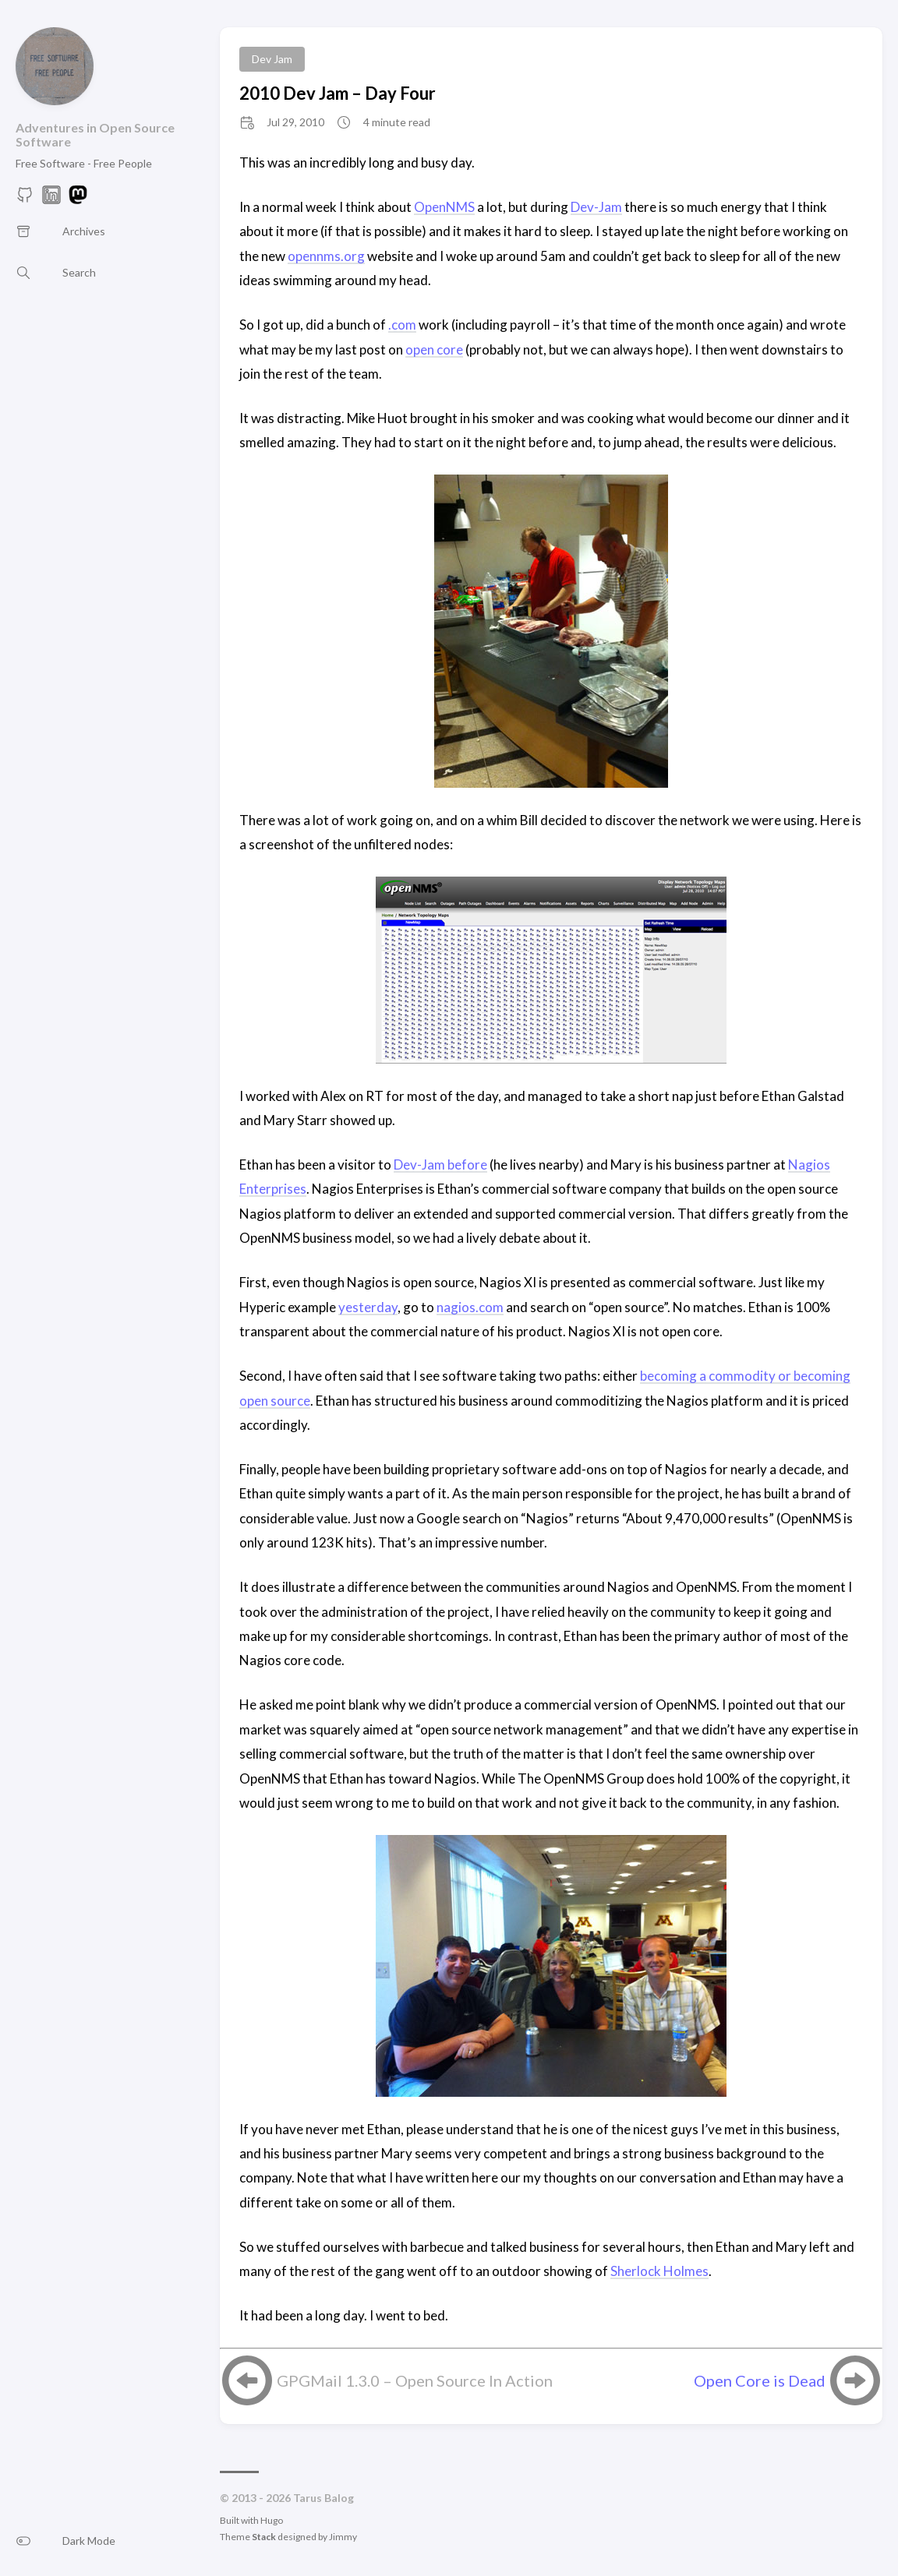 Image resolution: width=898 pixels, height=2576 pixels. What do you see at coordinates (264, 2536) in the screenshot?
I see `Stack` at bounding box center [264, 2536].